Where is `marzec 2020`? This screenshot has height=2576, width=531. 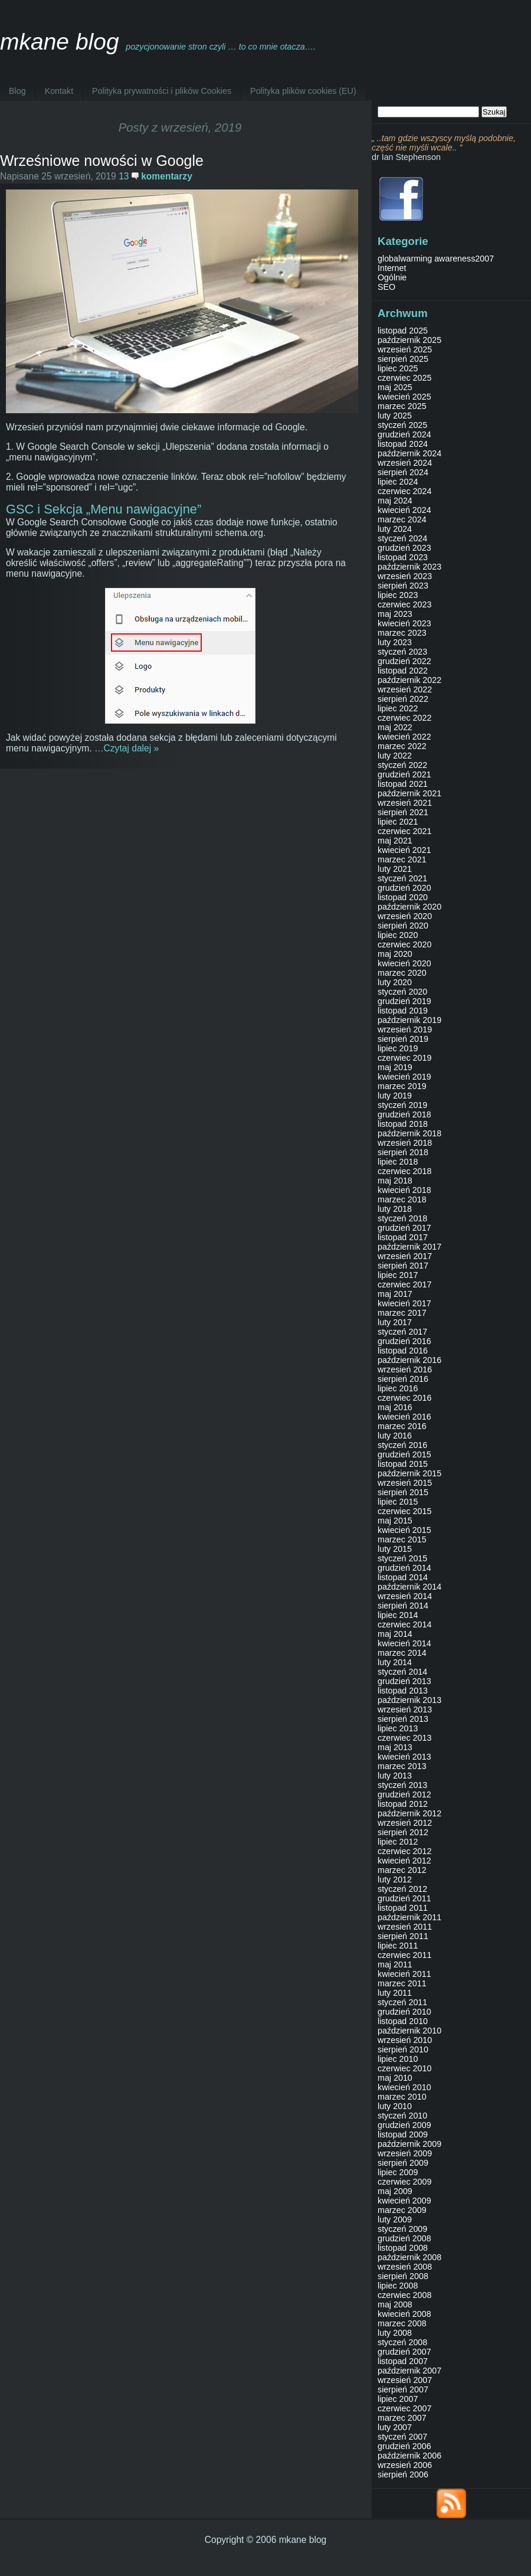
marzec 2020 is located at coordinates (402, 973).